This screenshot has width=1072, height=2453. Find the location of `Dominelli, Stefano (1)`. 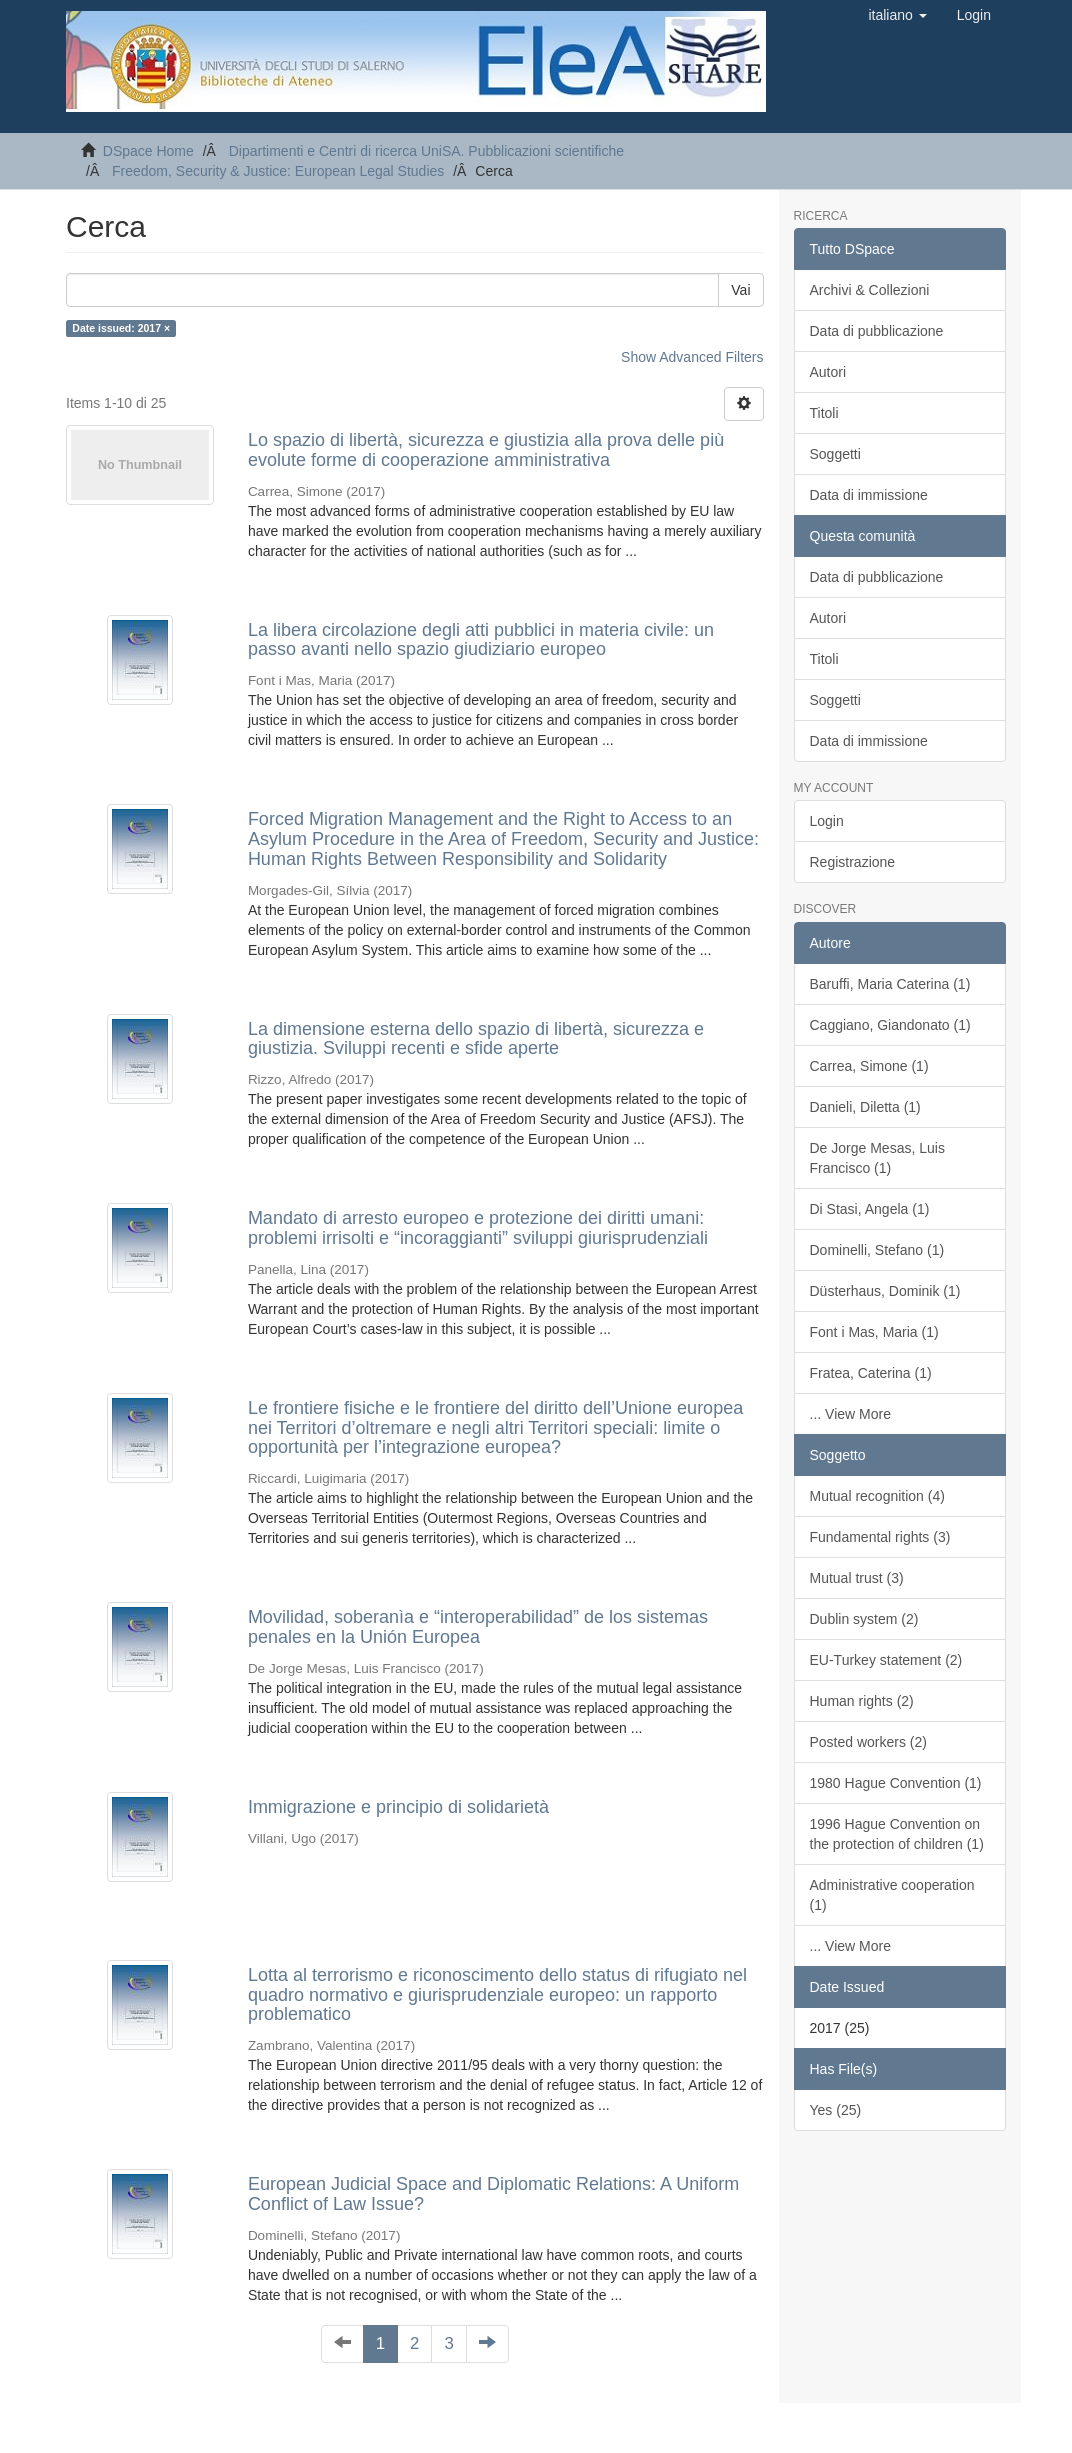

Dominelli, Stefano (1) is located at coordinates (877, 1250).